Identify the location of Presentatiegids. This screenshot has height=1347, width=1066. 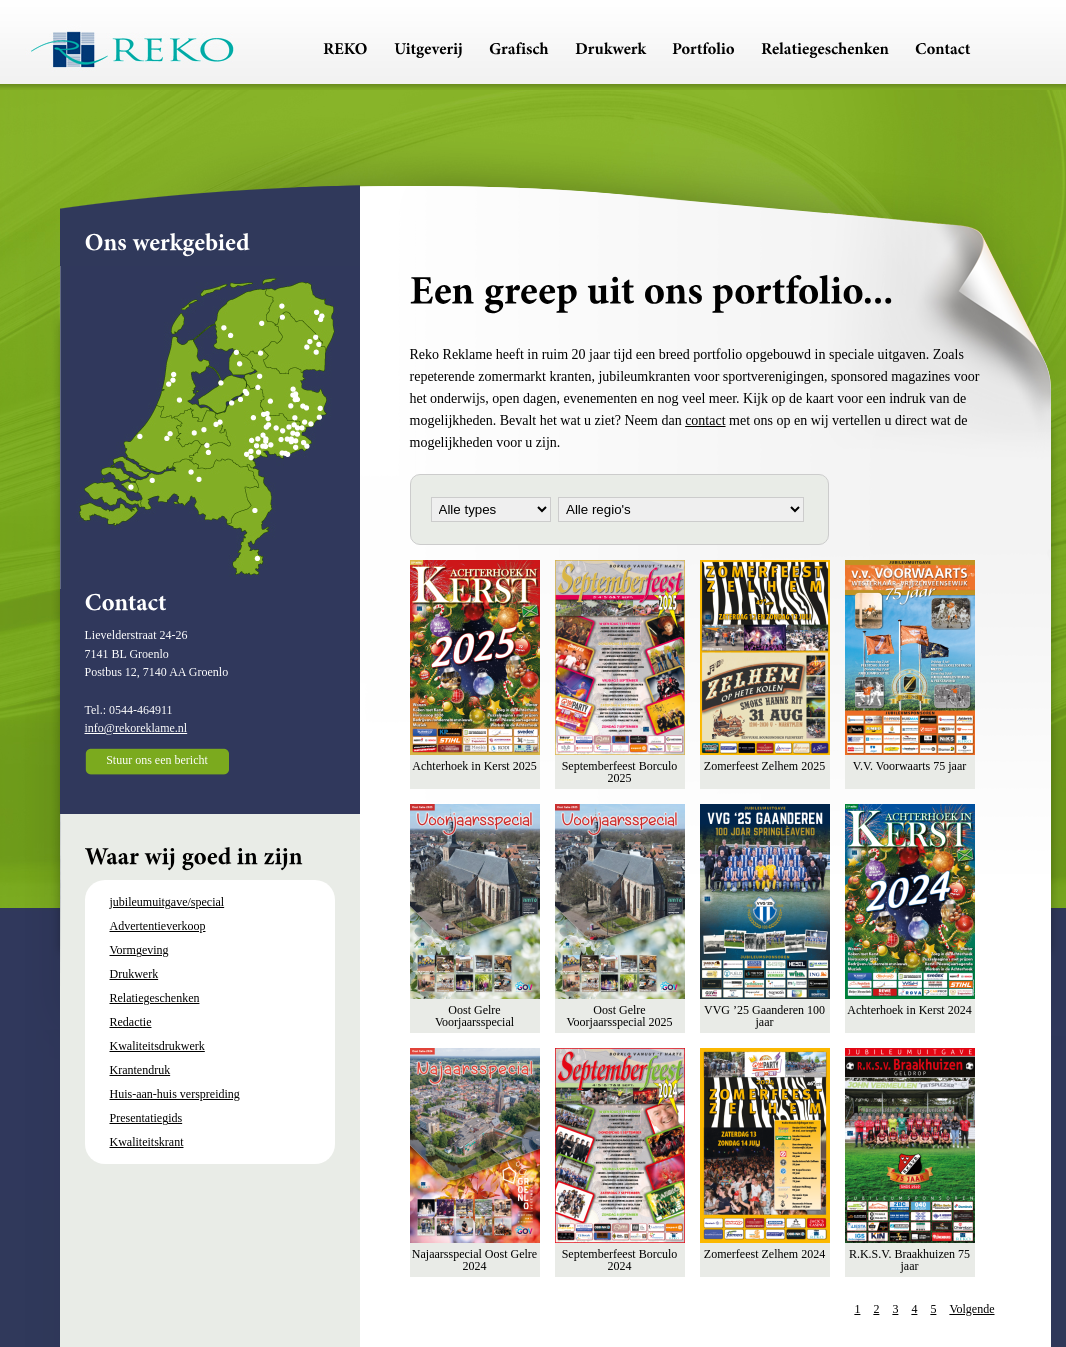
(146, 1118).